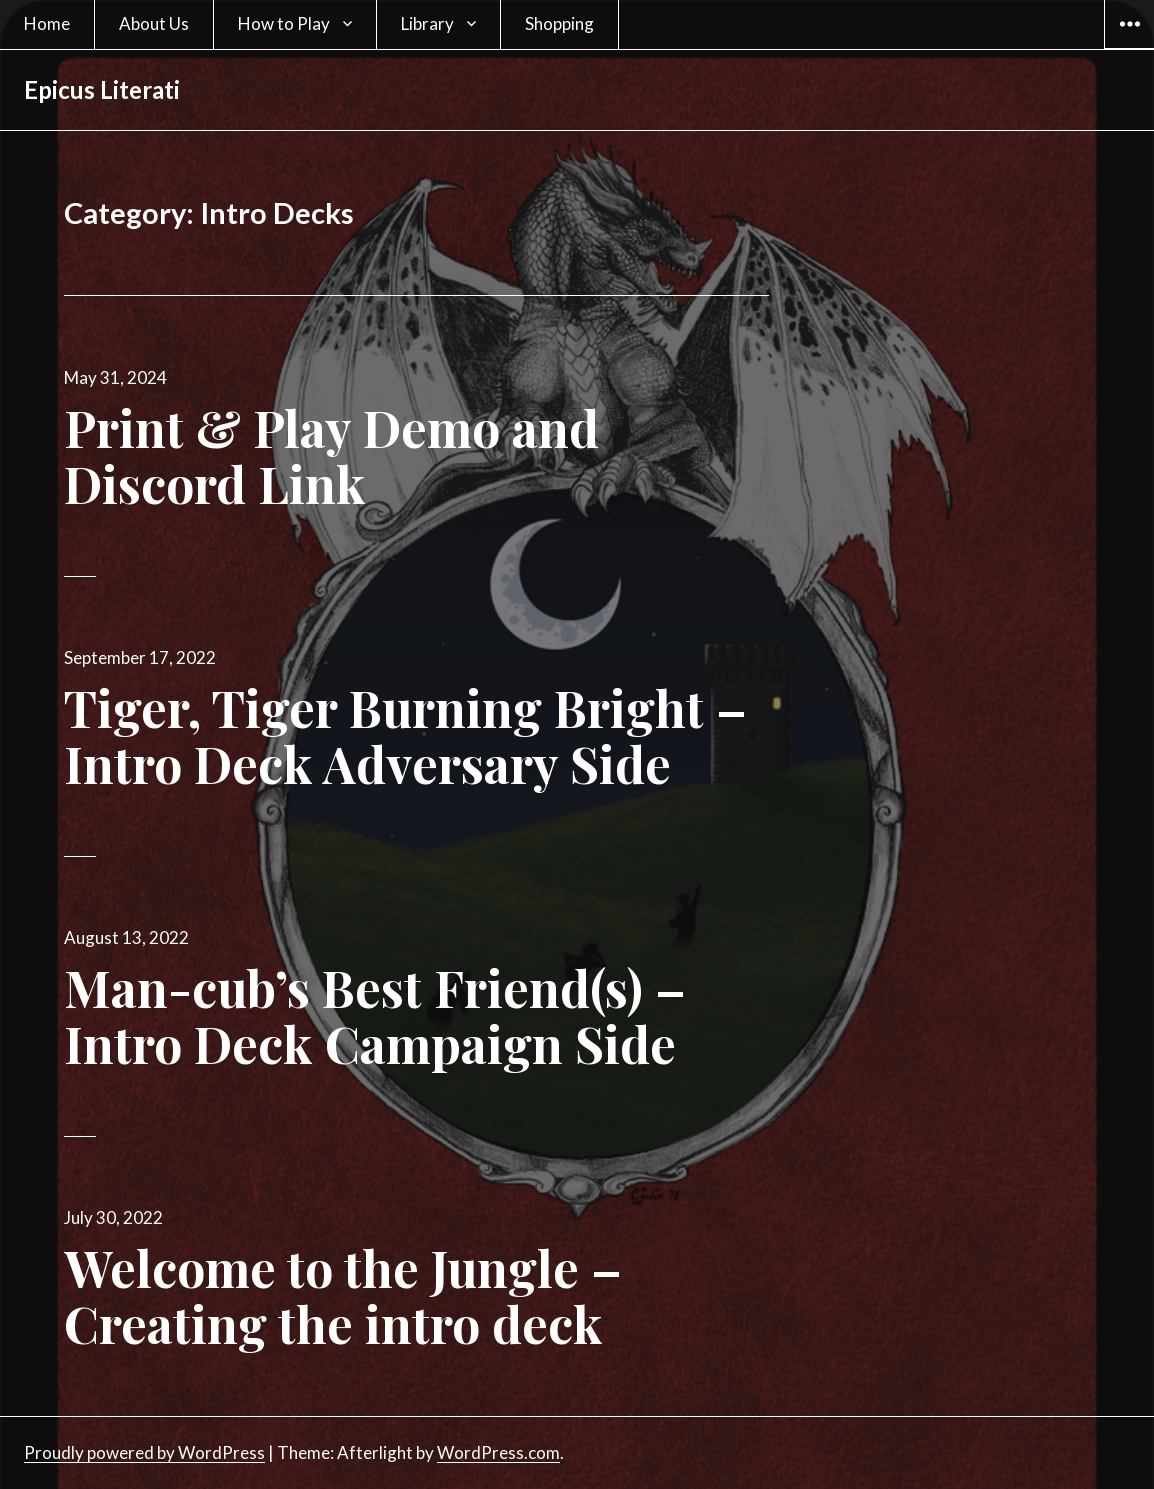  I want to click on Tiger, Tiger Burning Bright – Intro Deck Adversary Side, so click(405, 735).